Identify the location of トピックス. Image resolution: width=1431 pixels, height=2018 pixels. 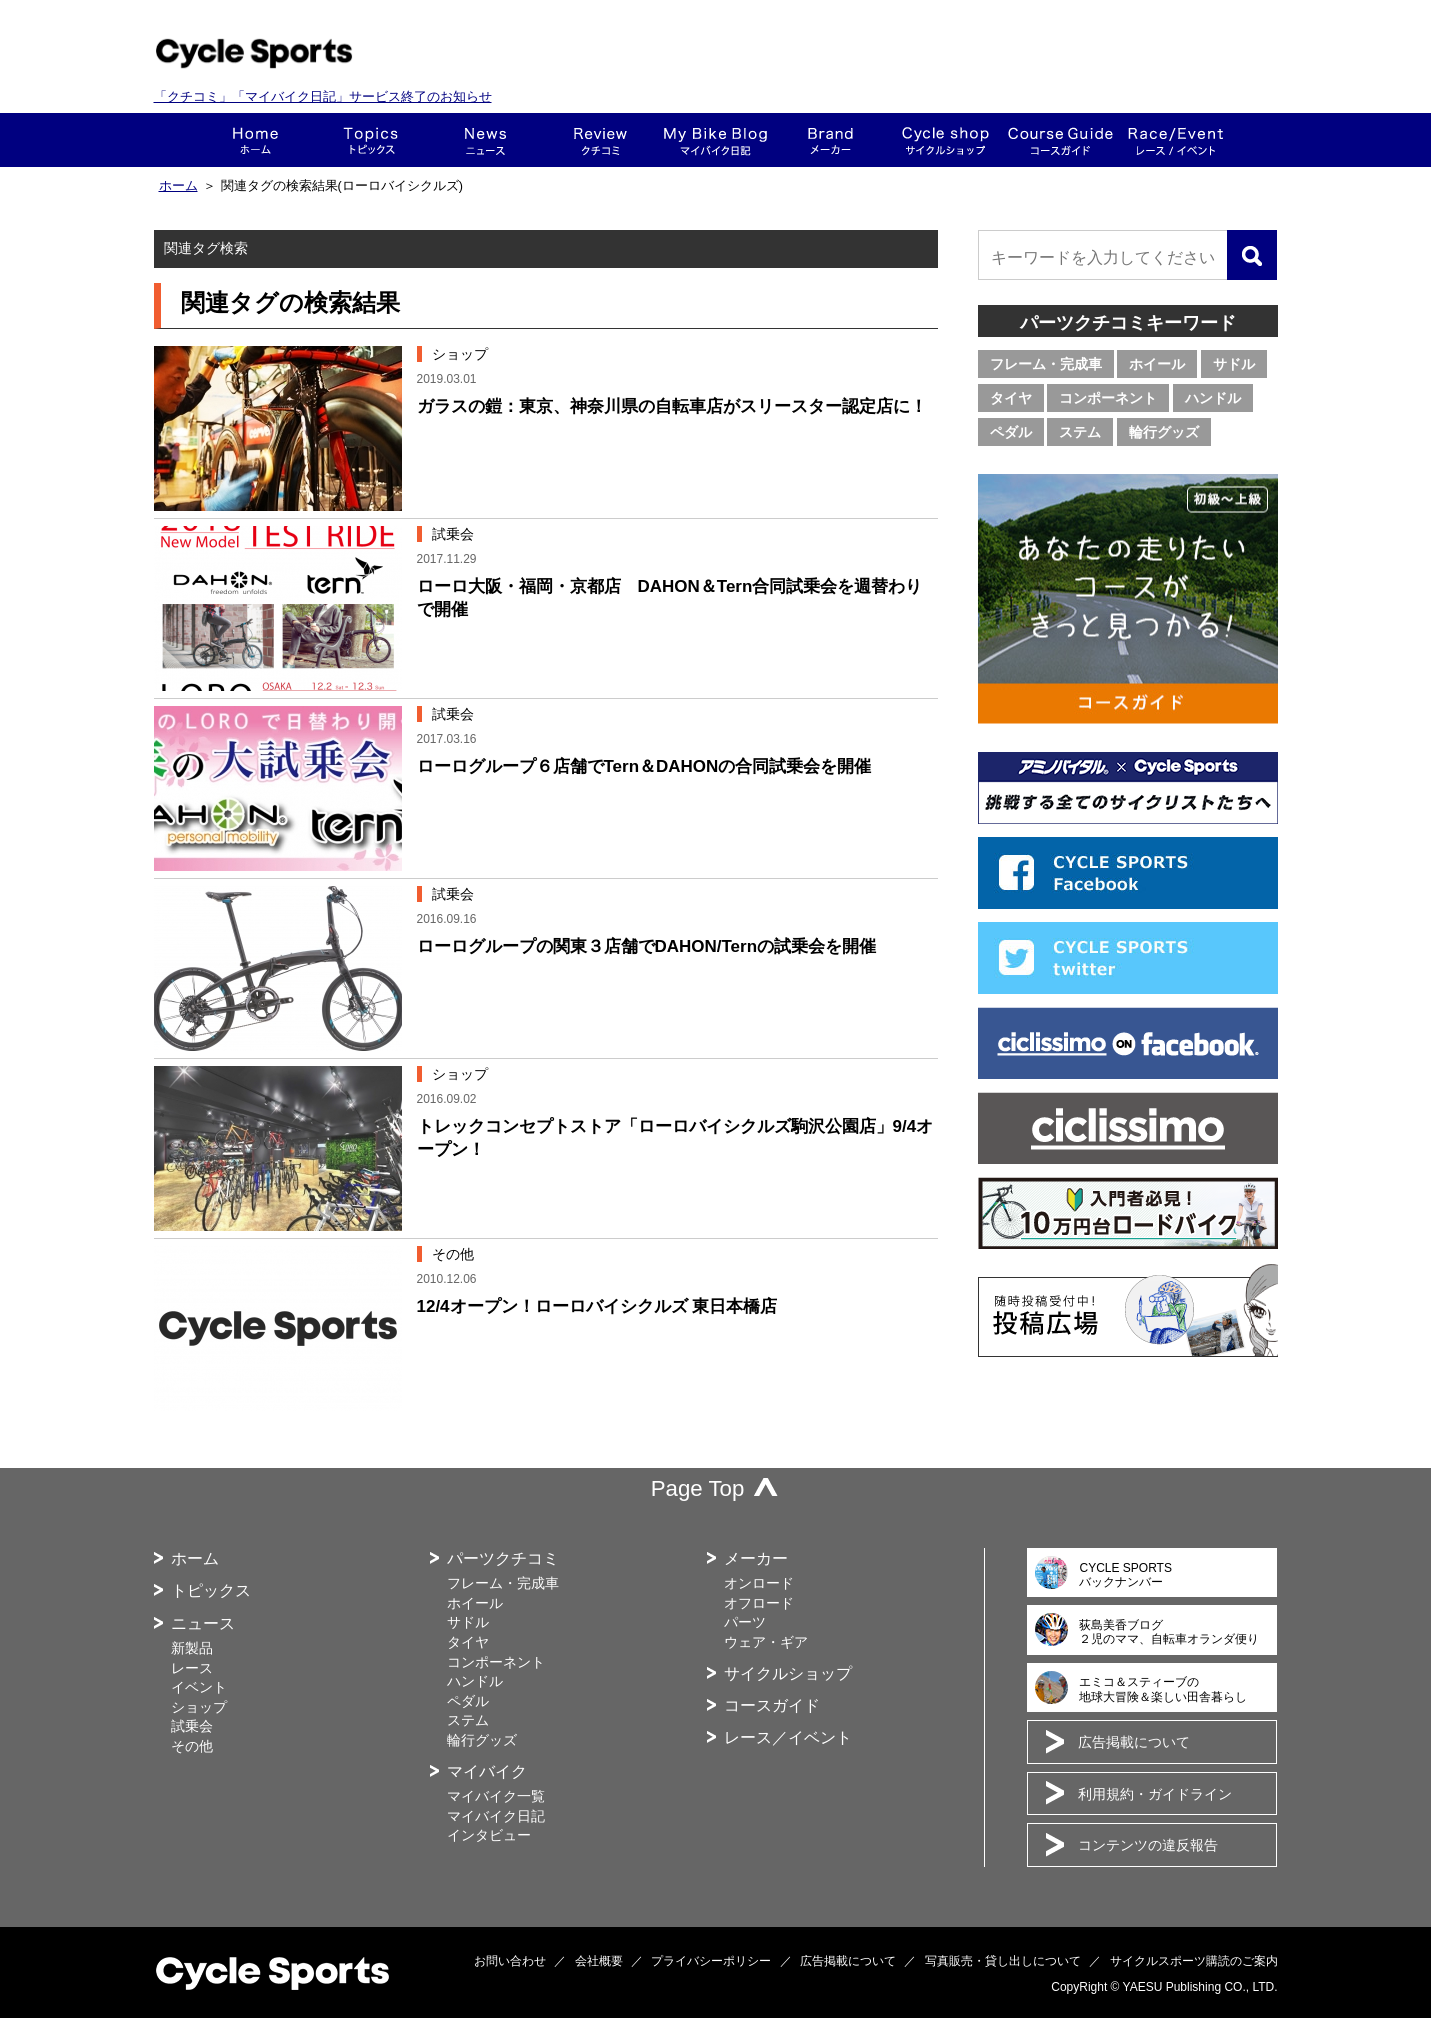
(370, 140).